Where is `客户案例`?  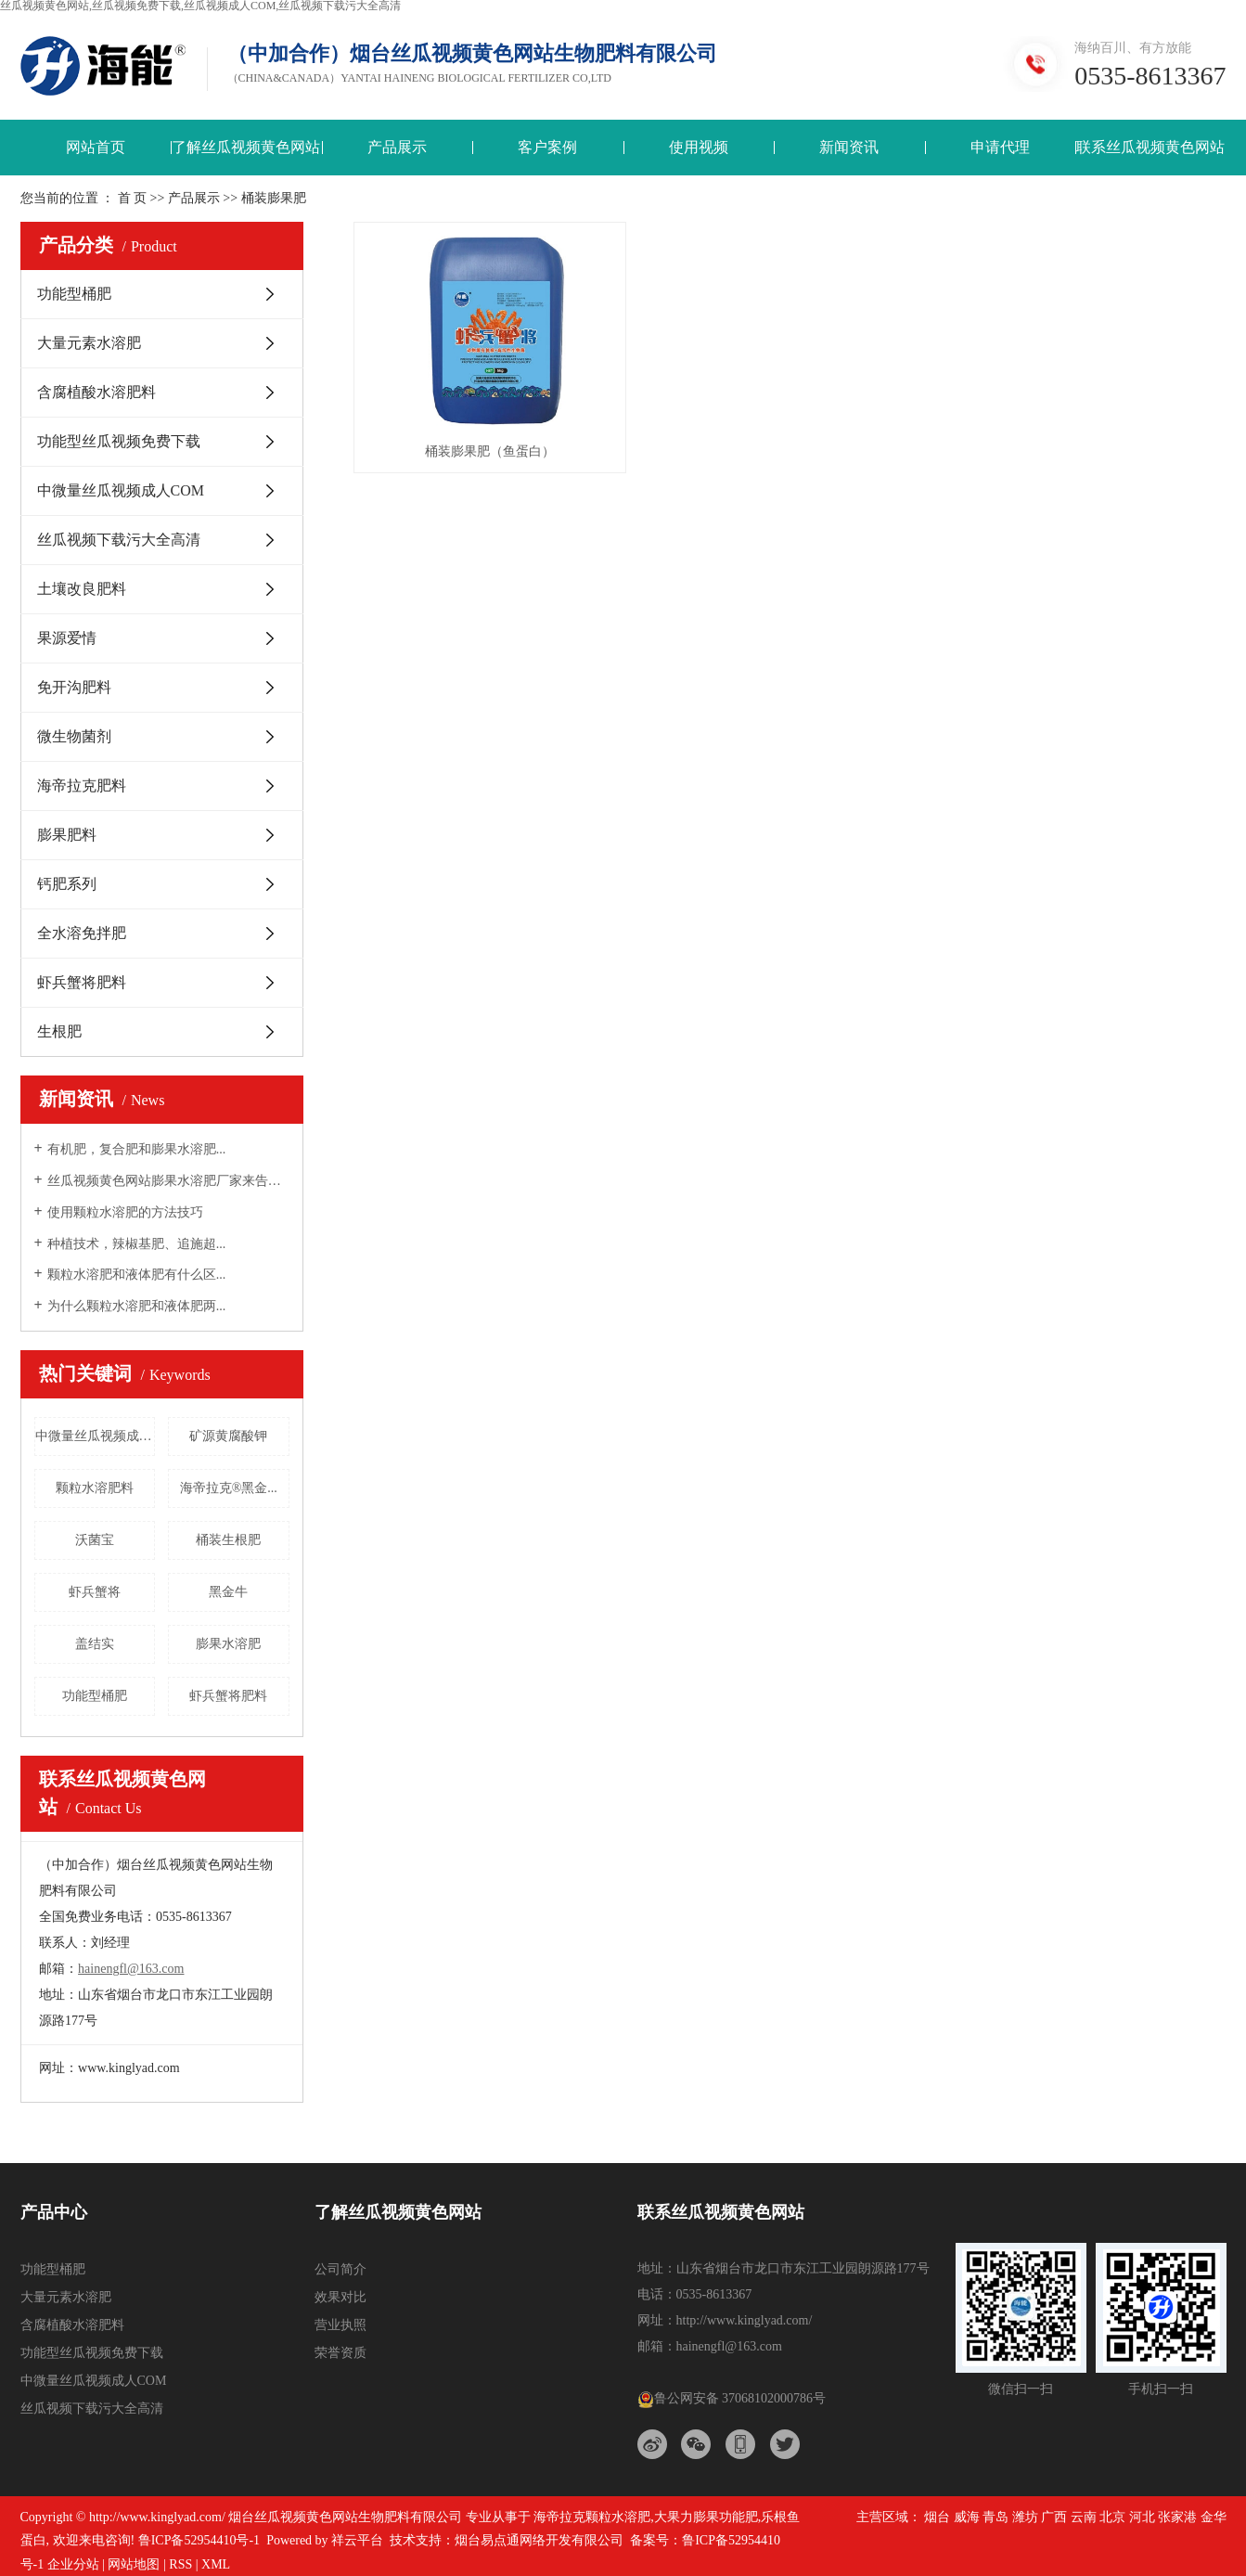 客户案例 is located at coordinates (547, 147).